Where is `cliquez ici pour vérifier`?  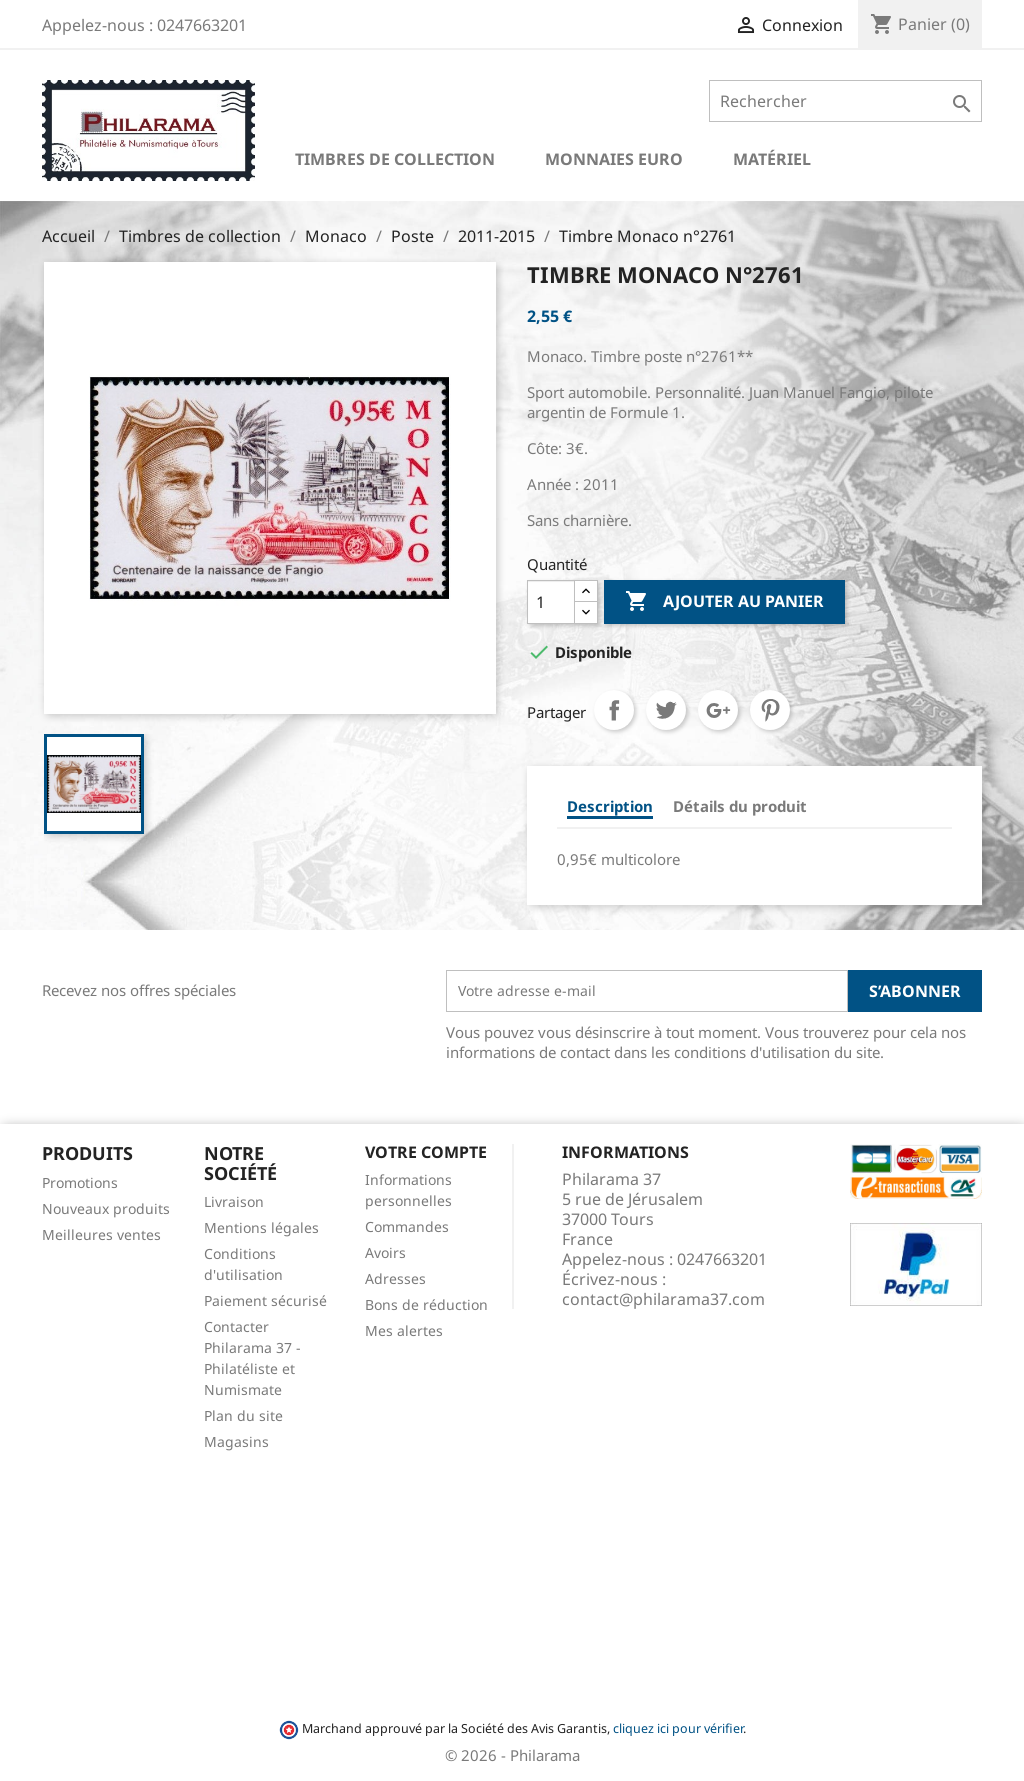 cliquez ici pour vérifier is located at coordinates (678, 1728).